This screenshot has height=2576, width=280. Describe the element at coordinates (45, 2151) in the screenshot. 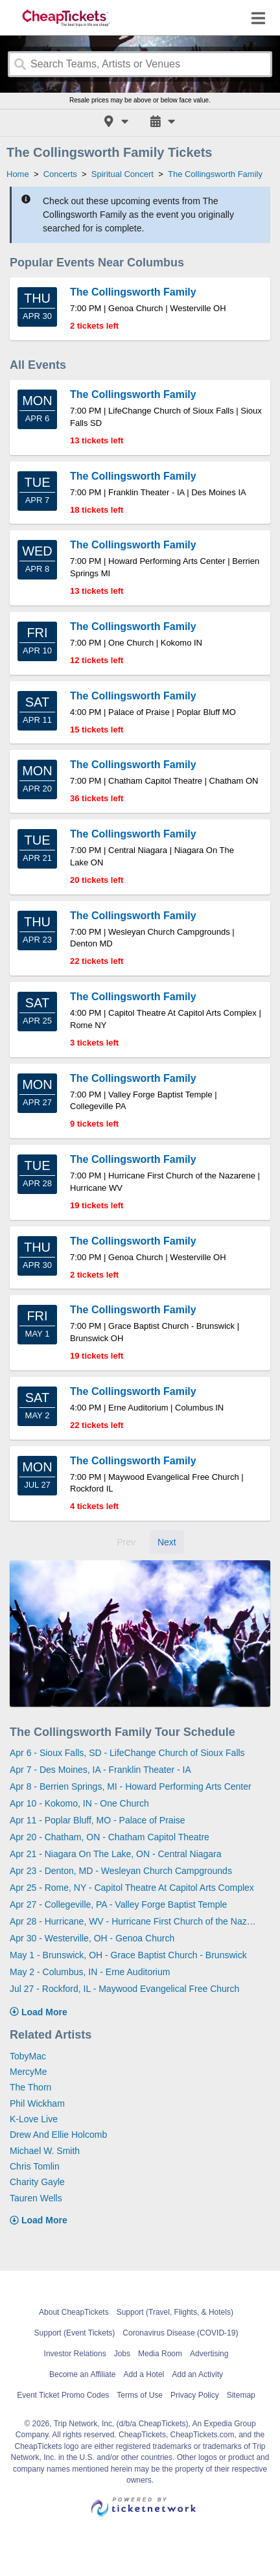

I see `Michael W. Smith` at that location.